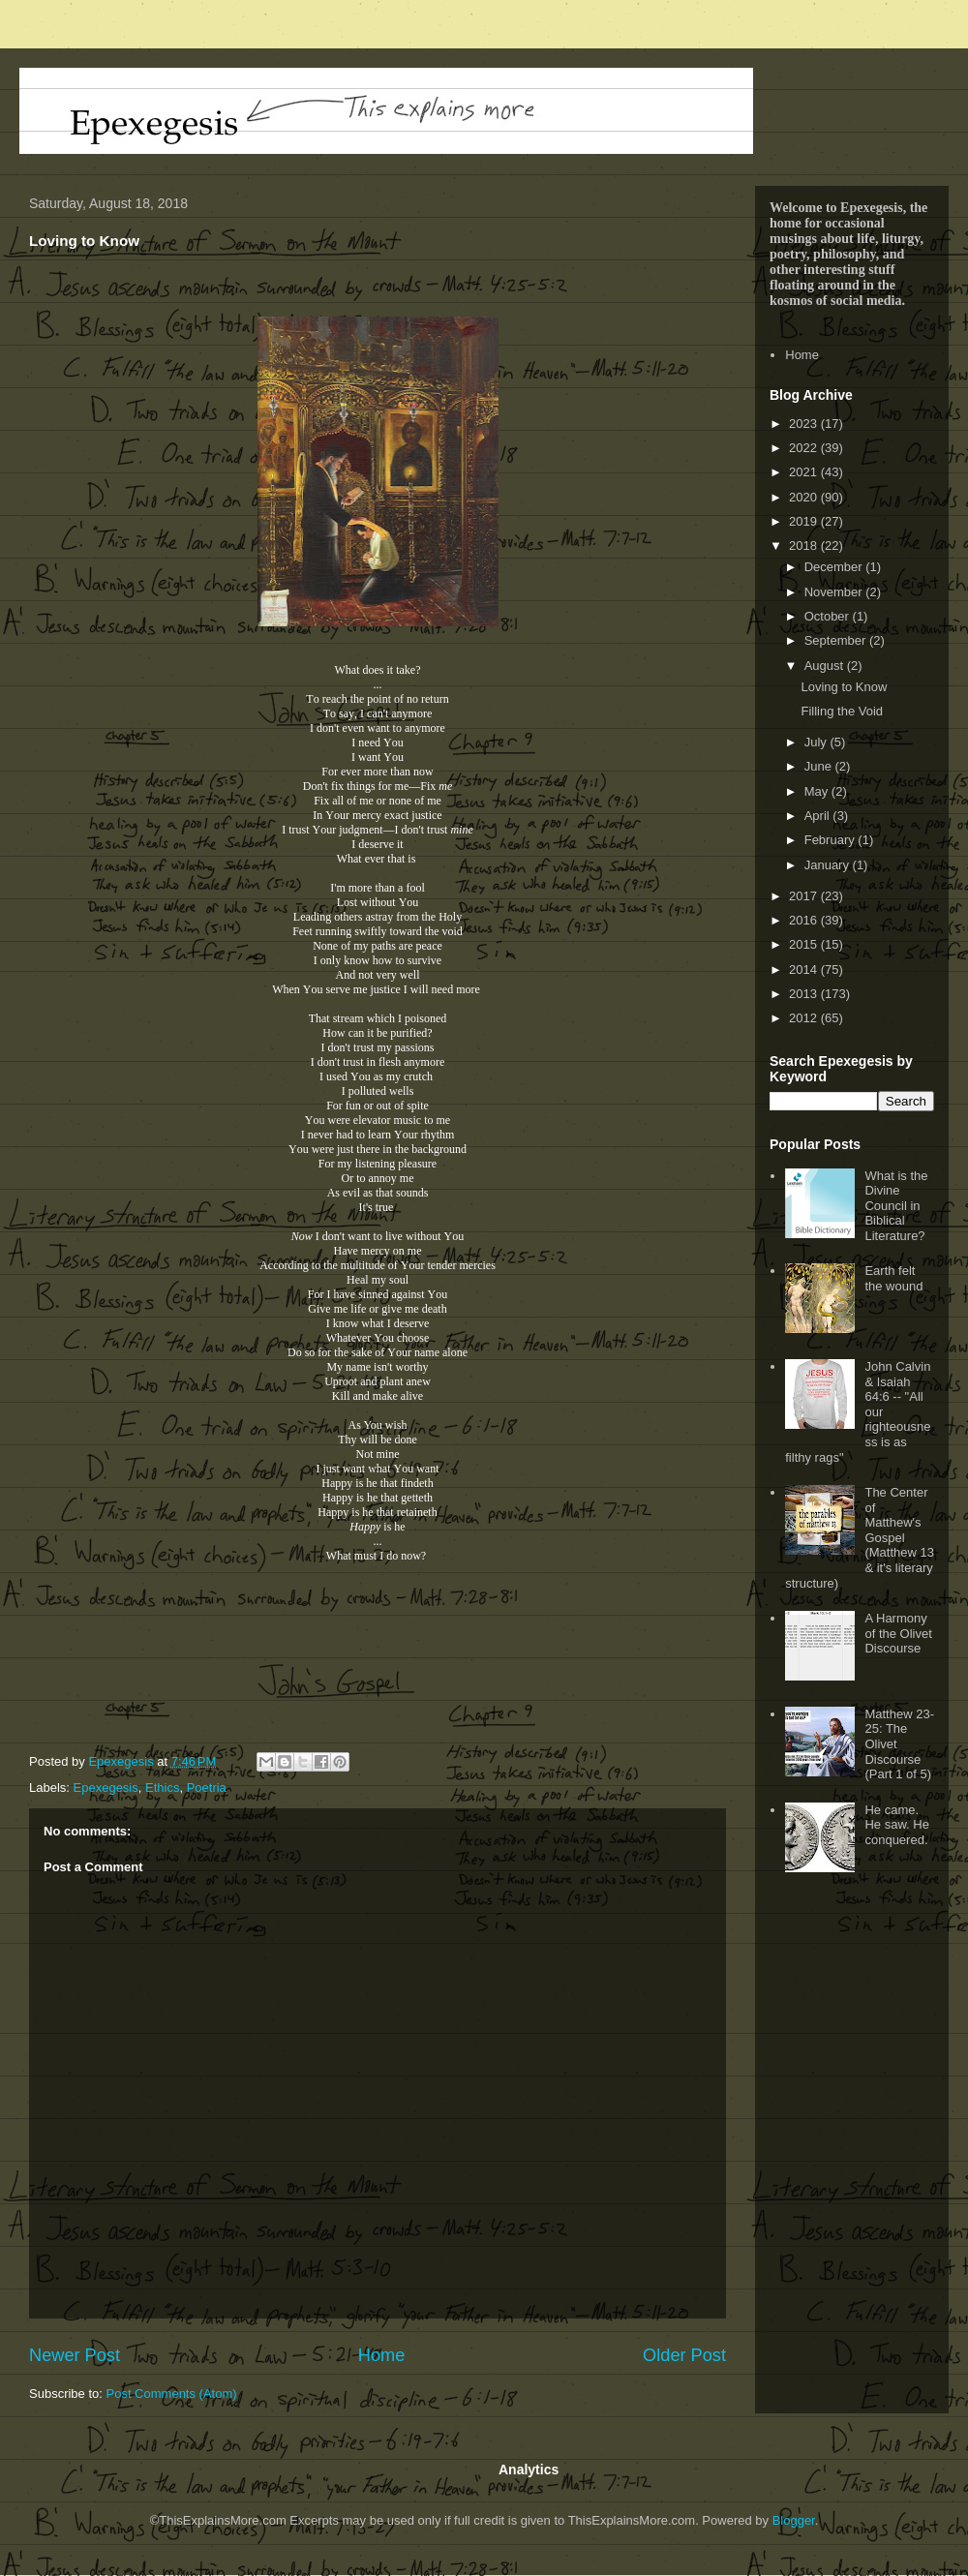 The image size is (968, 2576). I want to click on Home, so click(382, 2355).